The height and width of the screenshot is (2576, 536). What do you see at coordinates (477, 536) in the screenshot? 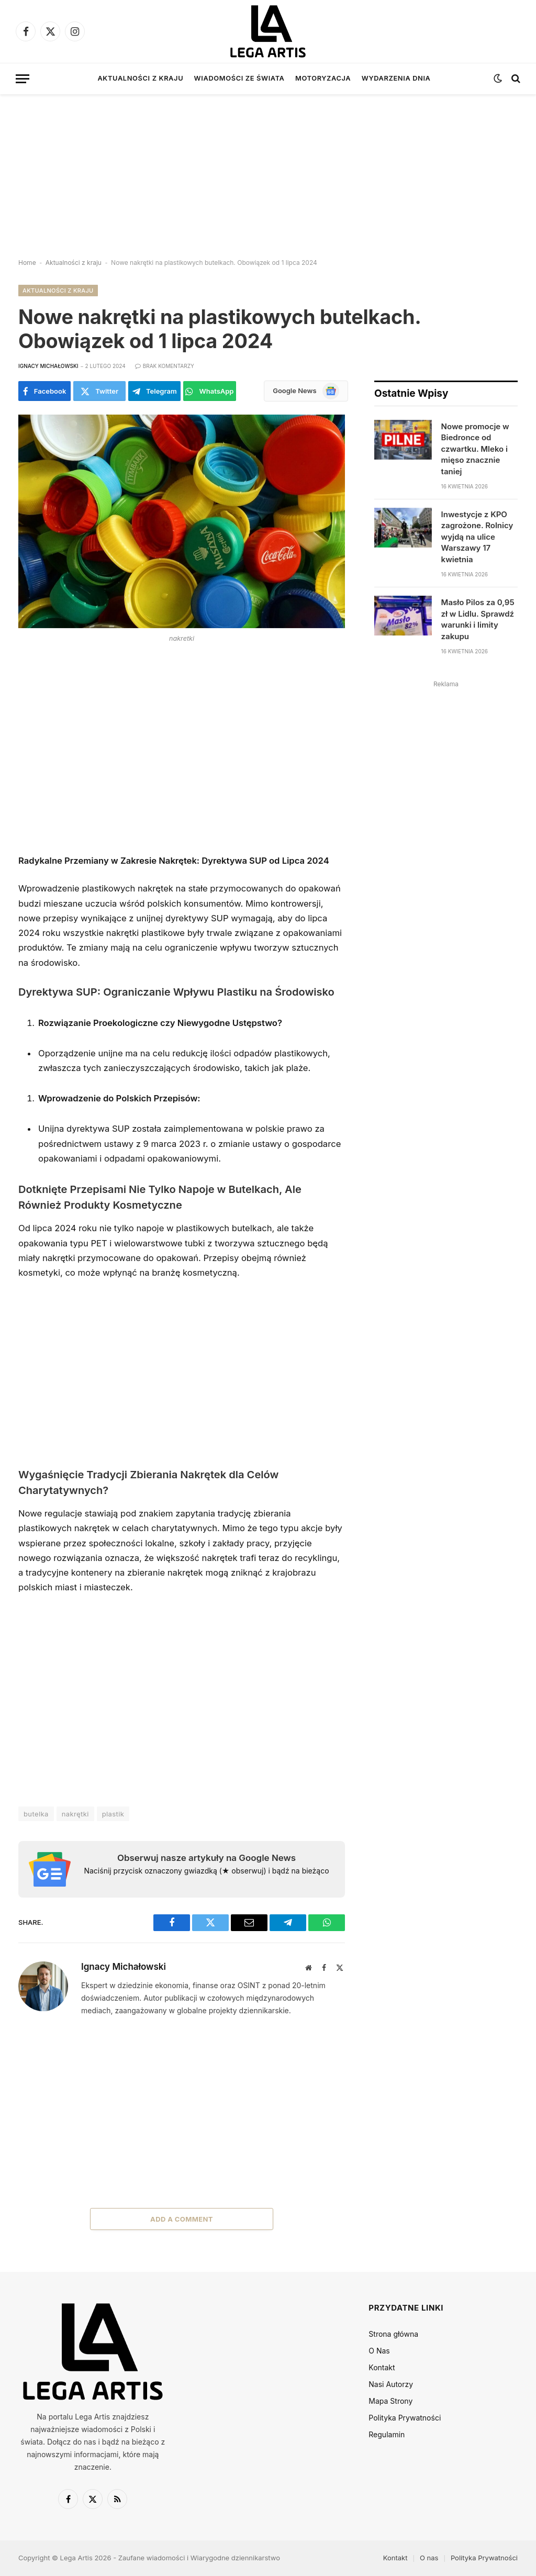
I see `Inwestycje z KPO zagrożone. Rolnicy wyjdą na ulice Warszawy 17 kwietnia` at bounding box center [477, 536].